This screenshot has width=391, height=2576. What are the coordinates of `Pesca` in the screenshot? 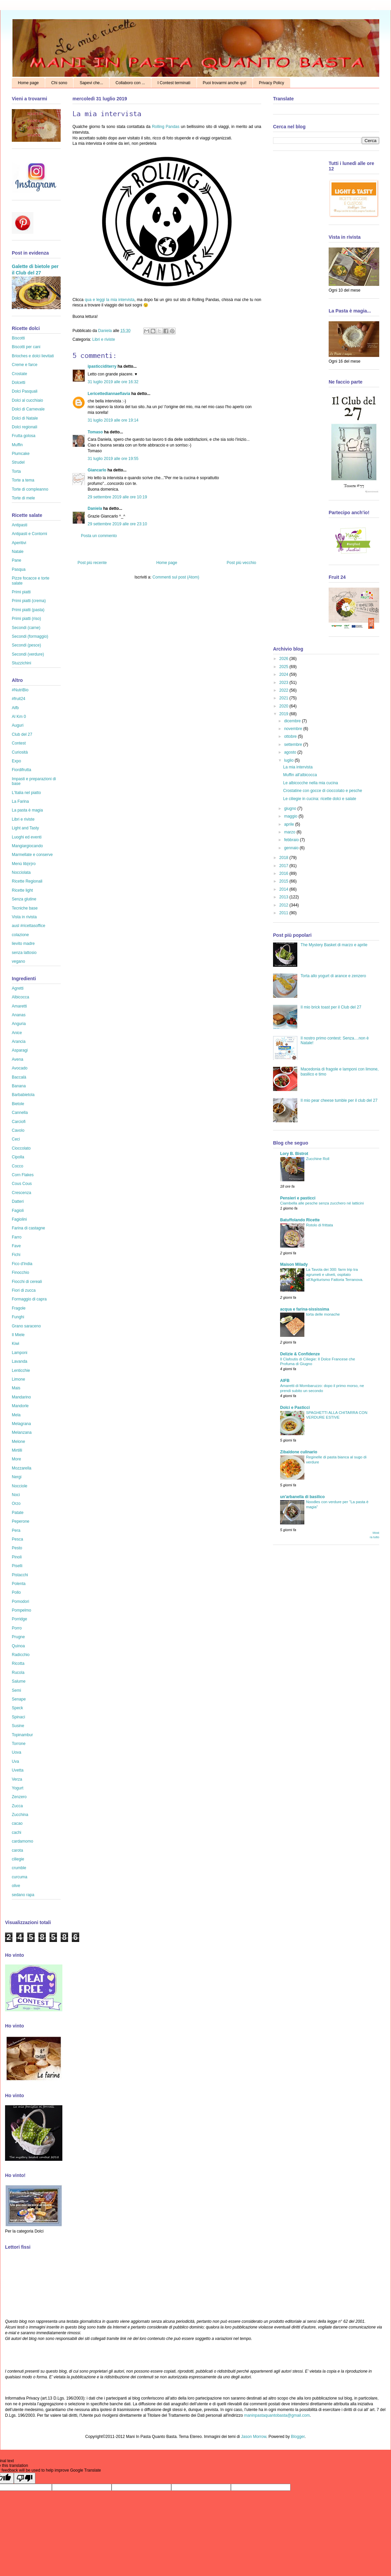 It's located at (17, 1539).